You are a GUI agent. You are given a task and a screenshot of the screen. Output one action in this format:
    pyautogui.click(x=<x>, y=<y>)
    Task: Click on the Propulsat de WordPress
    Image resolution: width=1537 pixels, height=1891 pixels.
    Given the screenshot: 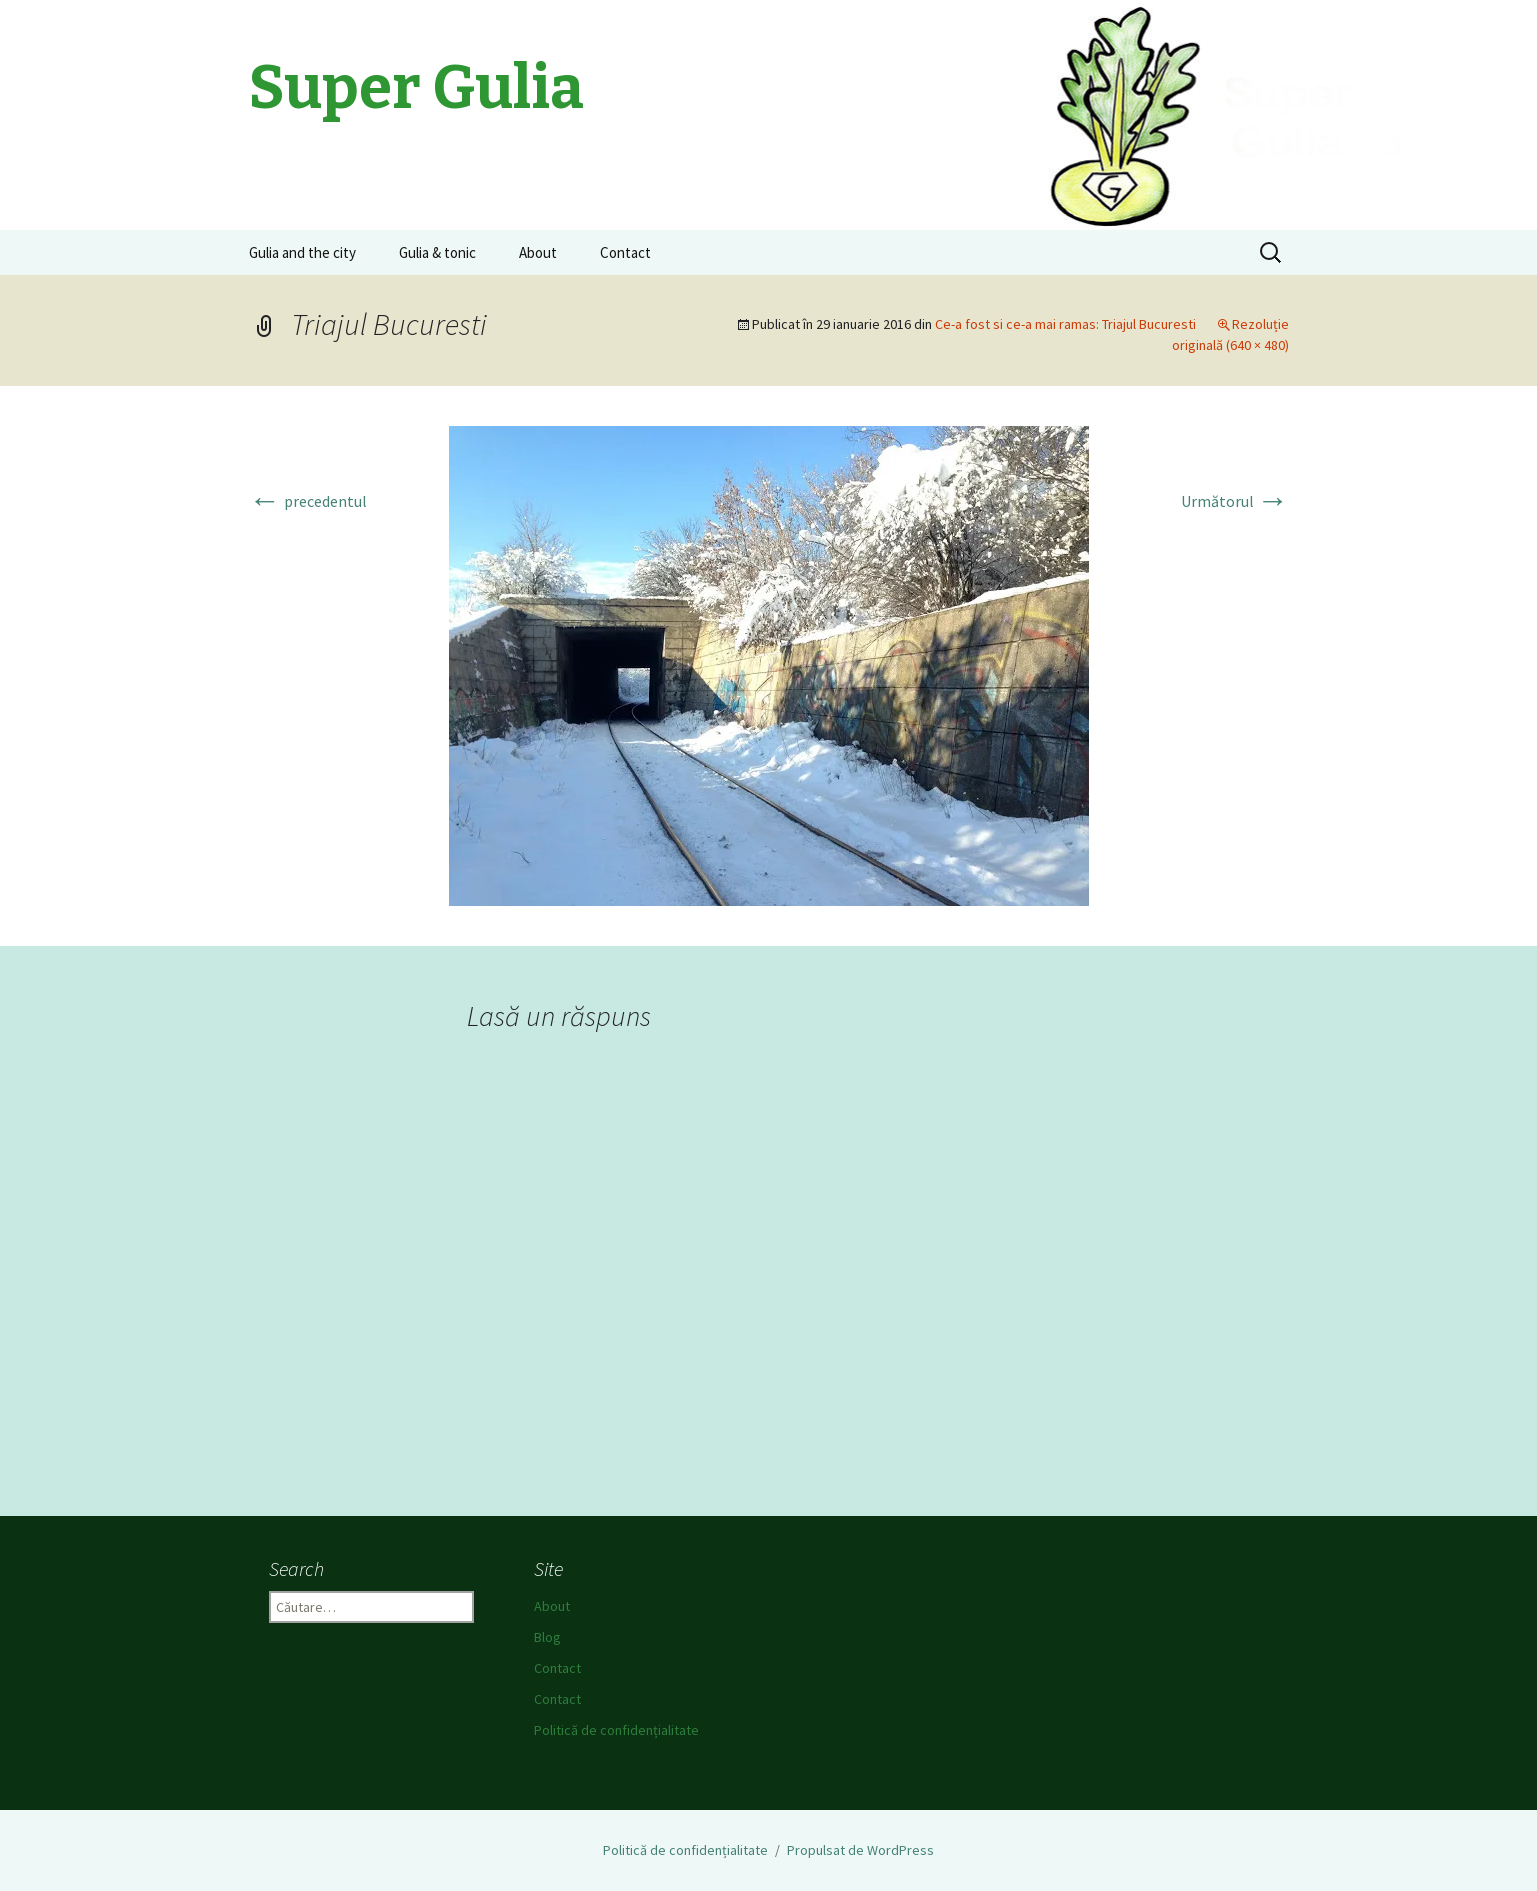 What is the action you would take?
    pyautogui.click(x=860, y=1850)
    